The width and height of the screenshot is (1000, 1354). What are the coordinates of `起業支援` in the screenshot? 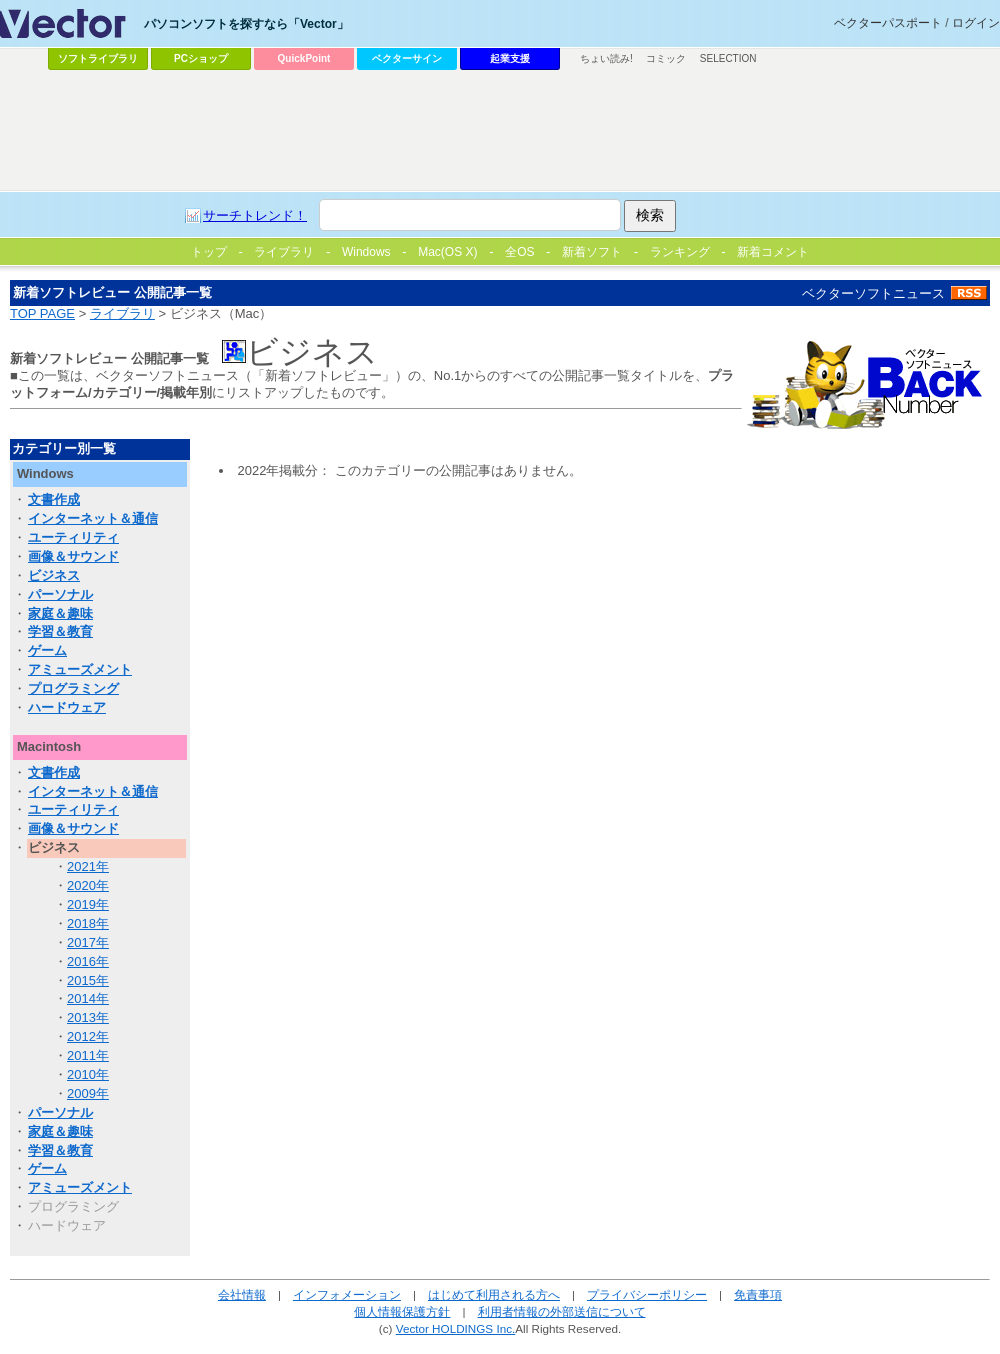 It's located at (510, 58).